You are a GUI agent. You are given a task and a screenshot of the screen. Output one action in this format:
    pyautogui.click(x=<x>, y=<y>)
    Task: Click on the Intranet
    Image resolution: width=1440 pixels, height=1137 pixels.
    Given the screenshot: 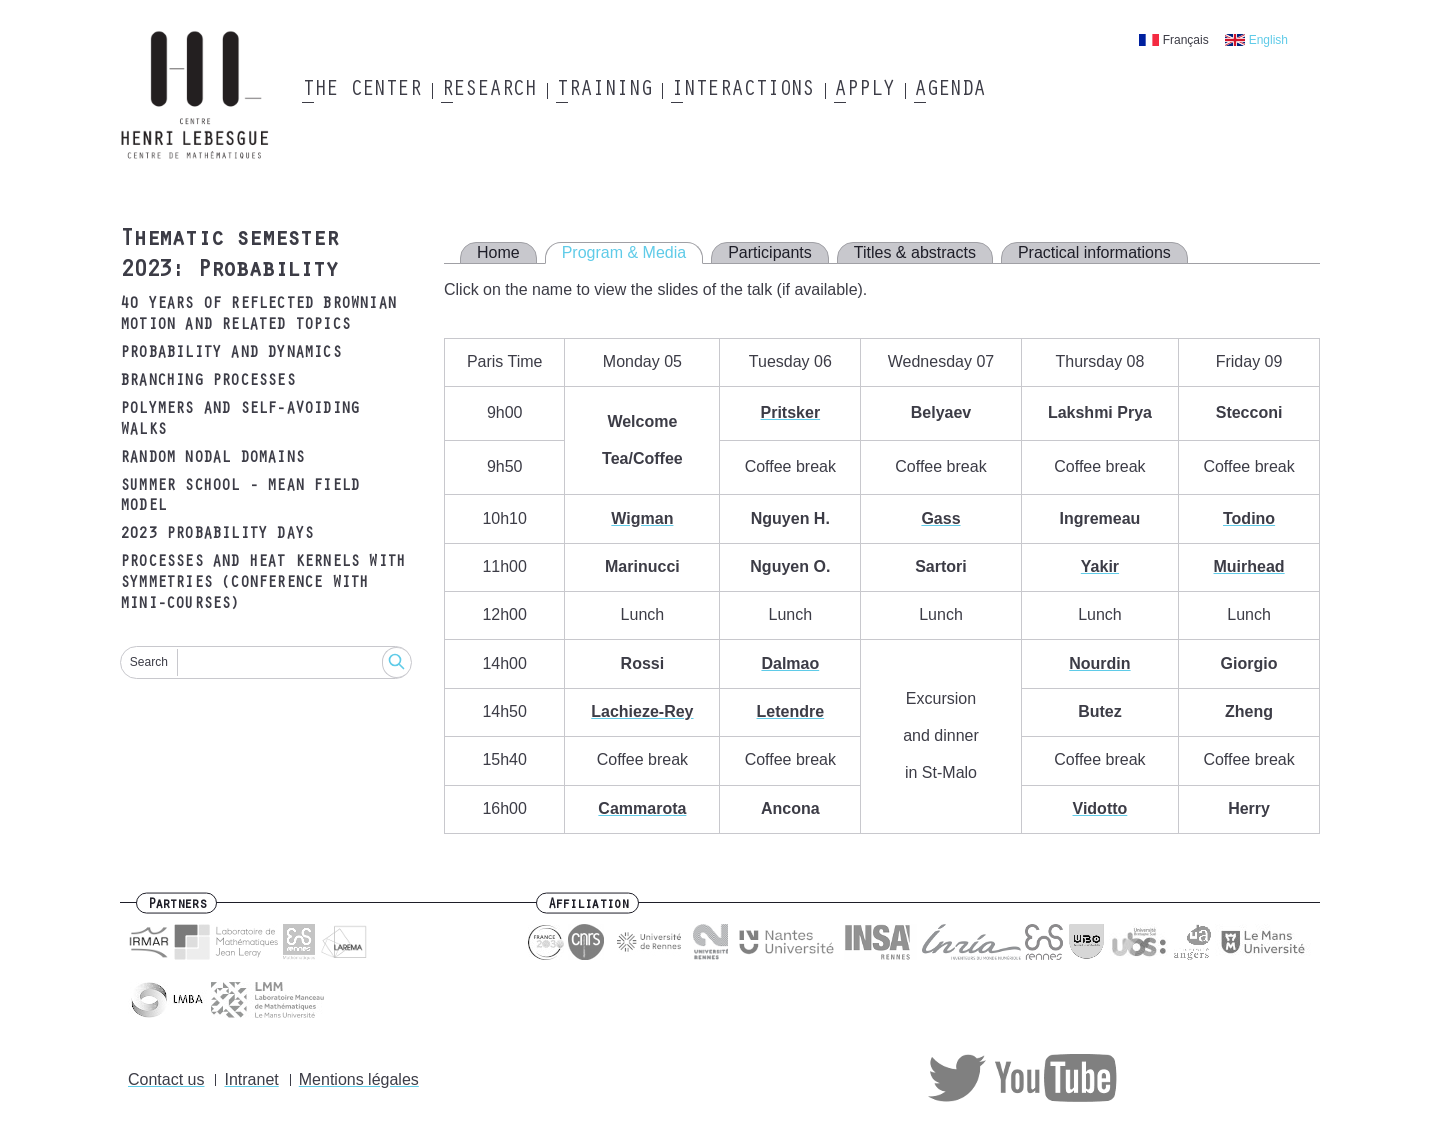 What is the action you would take?
    pyautogui.click(x=251, y=1079)
    